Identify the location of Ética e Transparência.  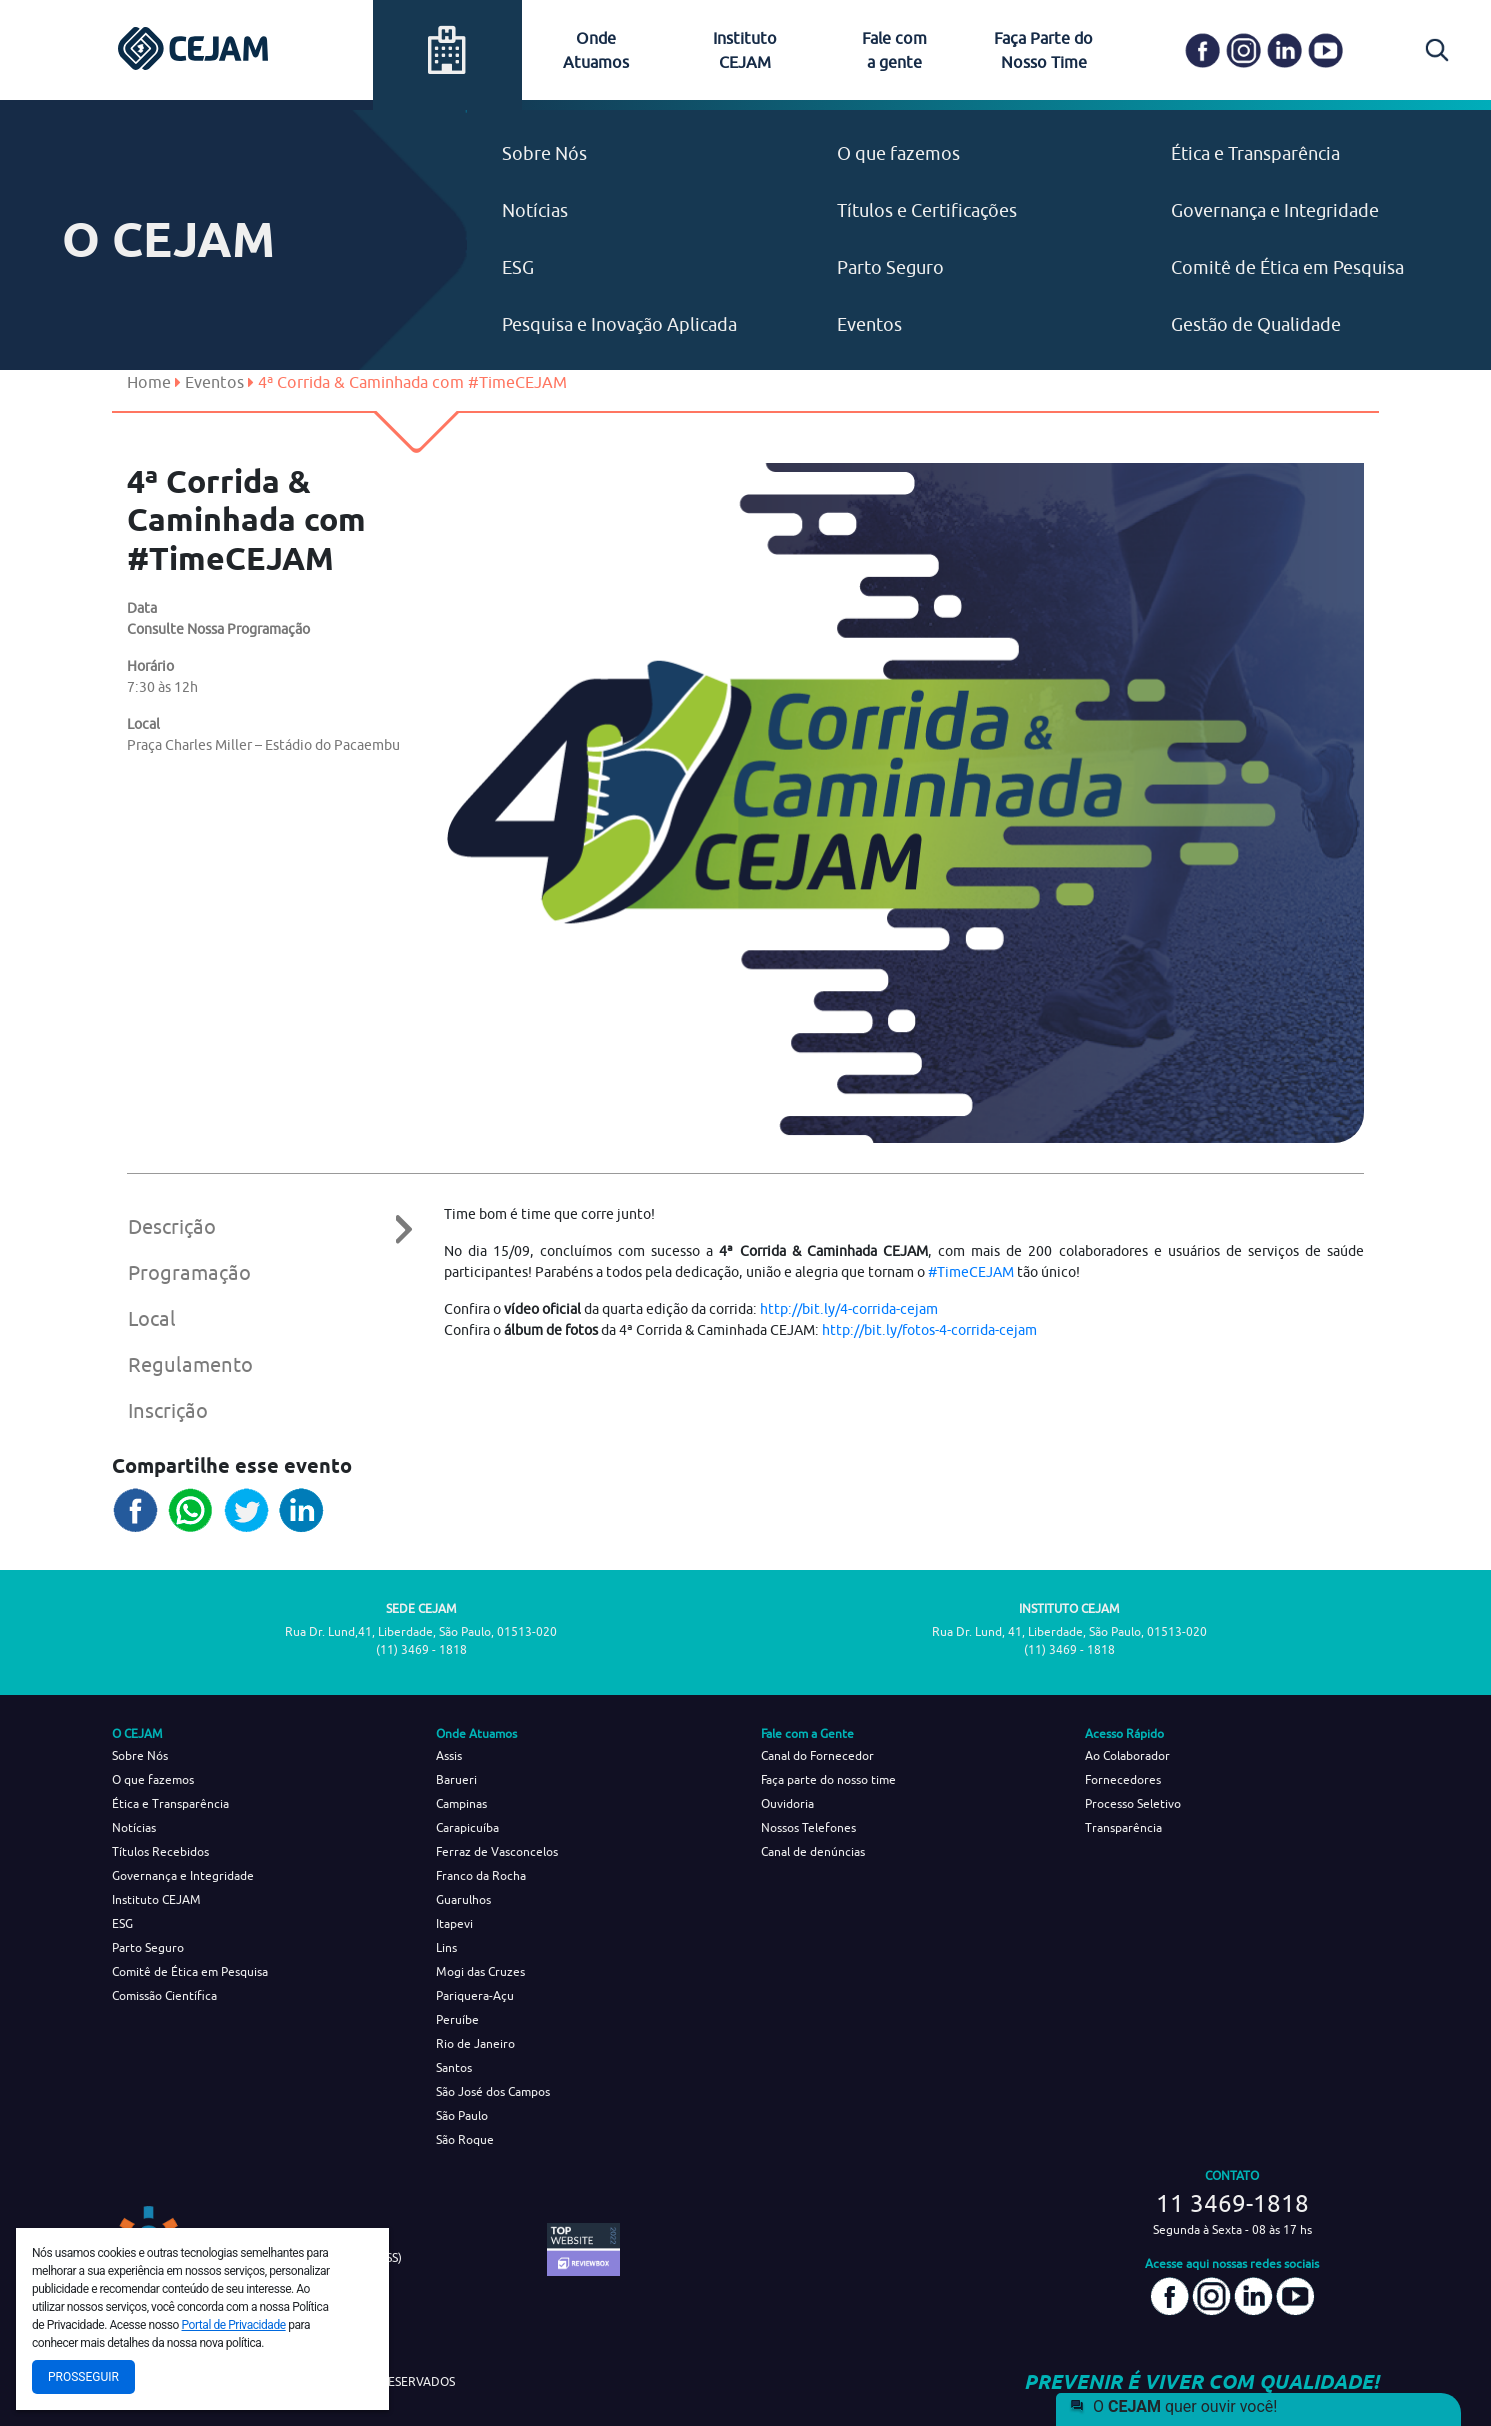
(1255, 153).